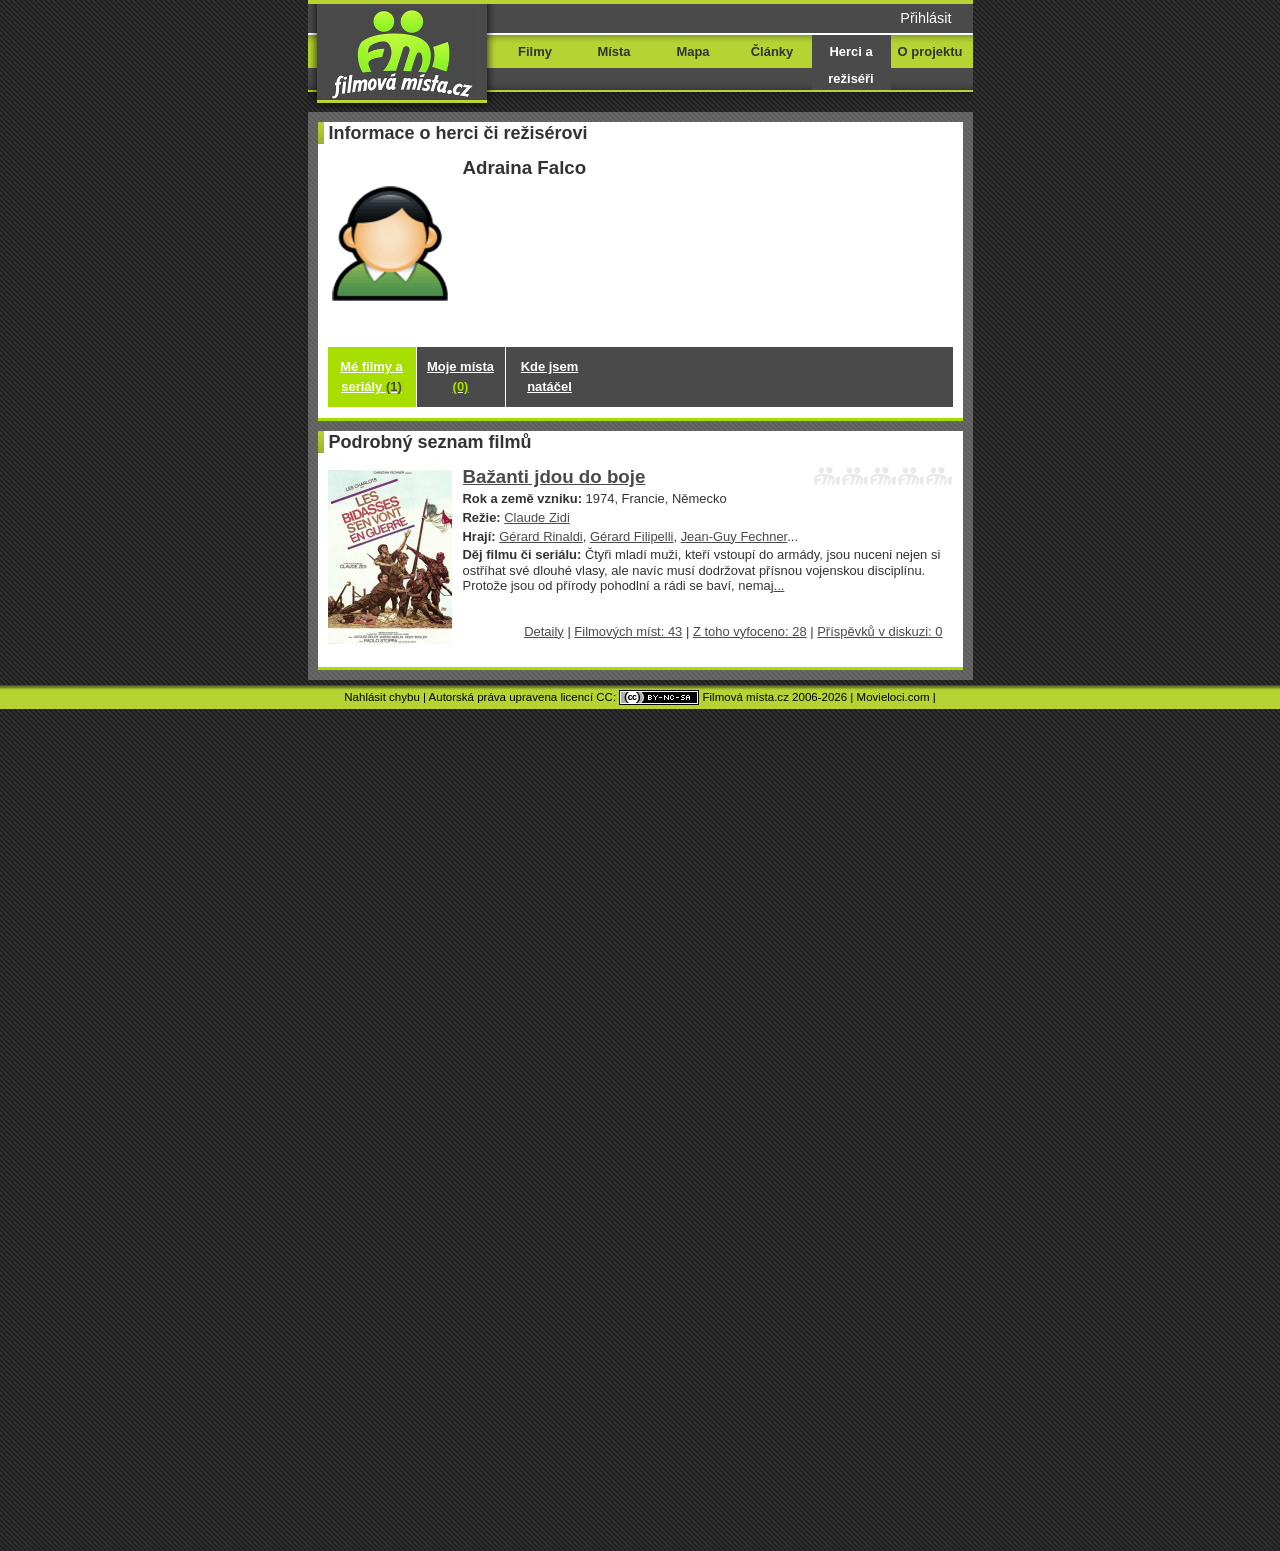 The height and width of the screenshot is (1551, 1280). Describe the element at coordinates (628, 631) in the screenshot. I see `Filmových míst: 43` at that location.